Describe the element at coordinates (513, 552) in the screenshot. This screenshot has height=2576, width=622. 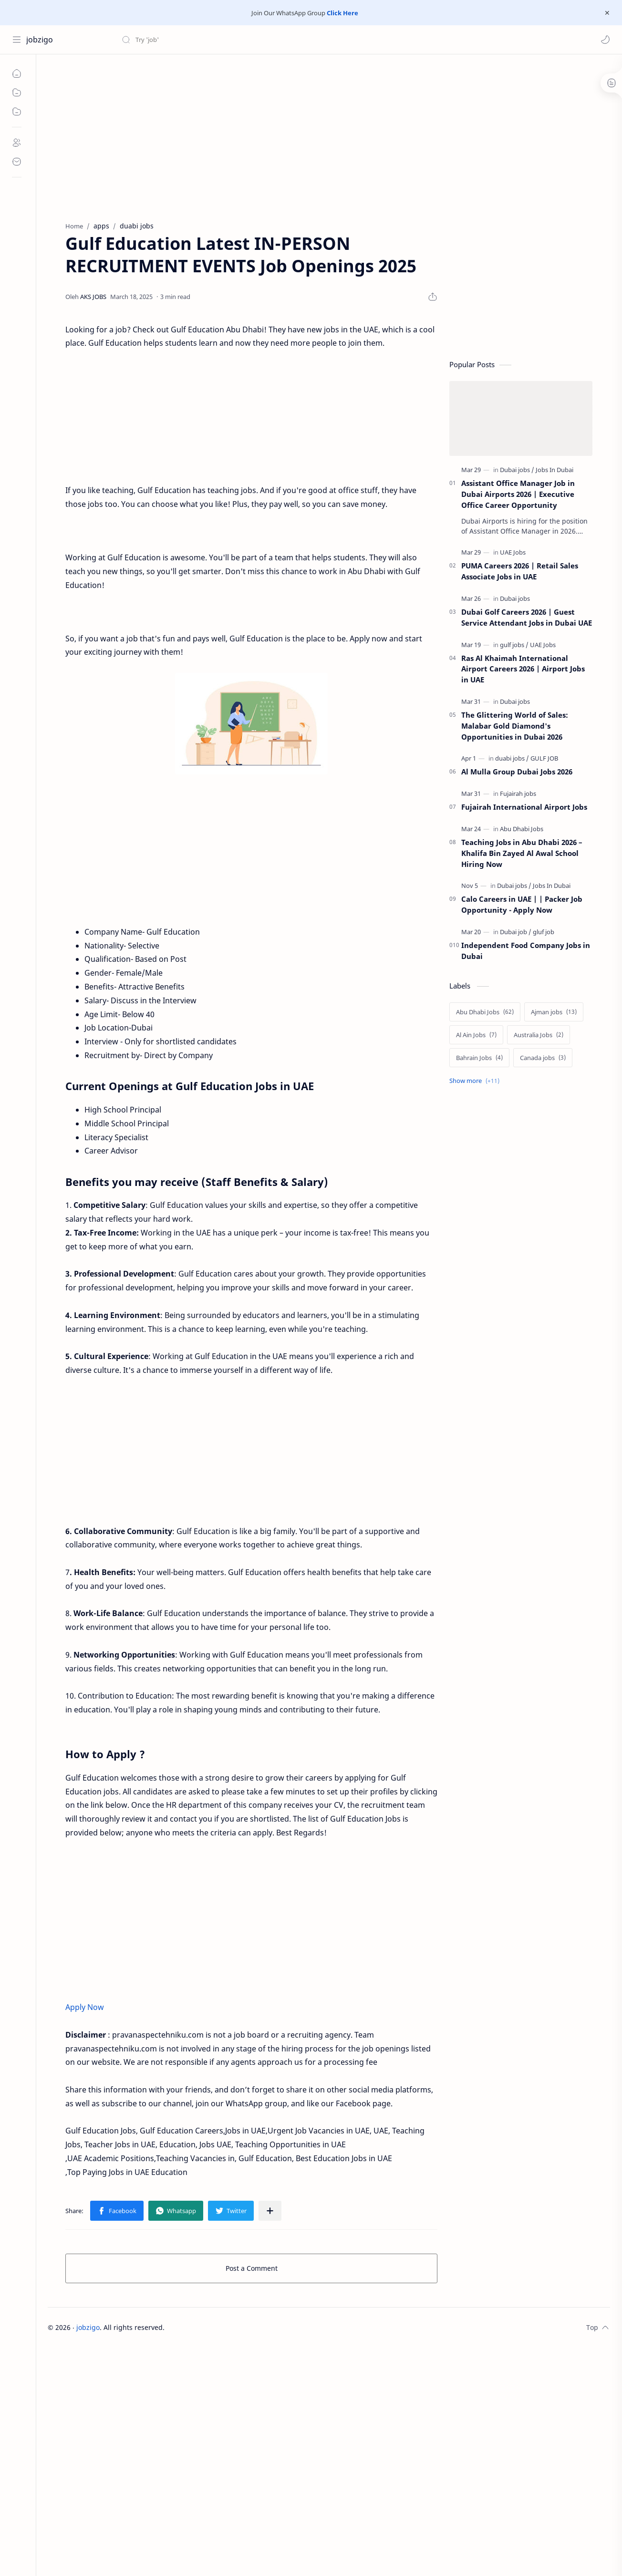
I see `[UAE Jobs]` at that location.